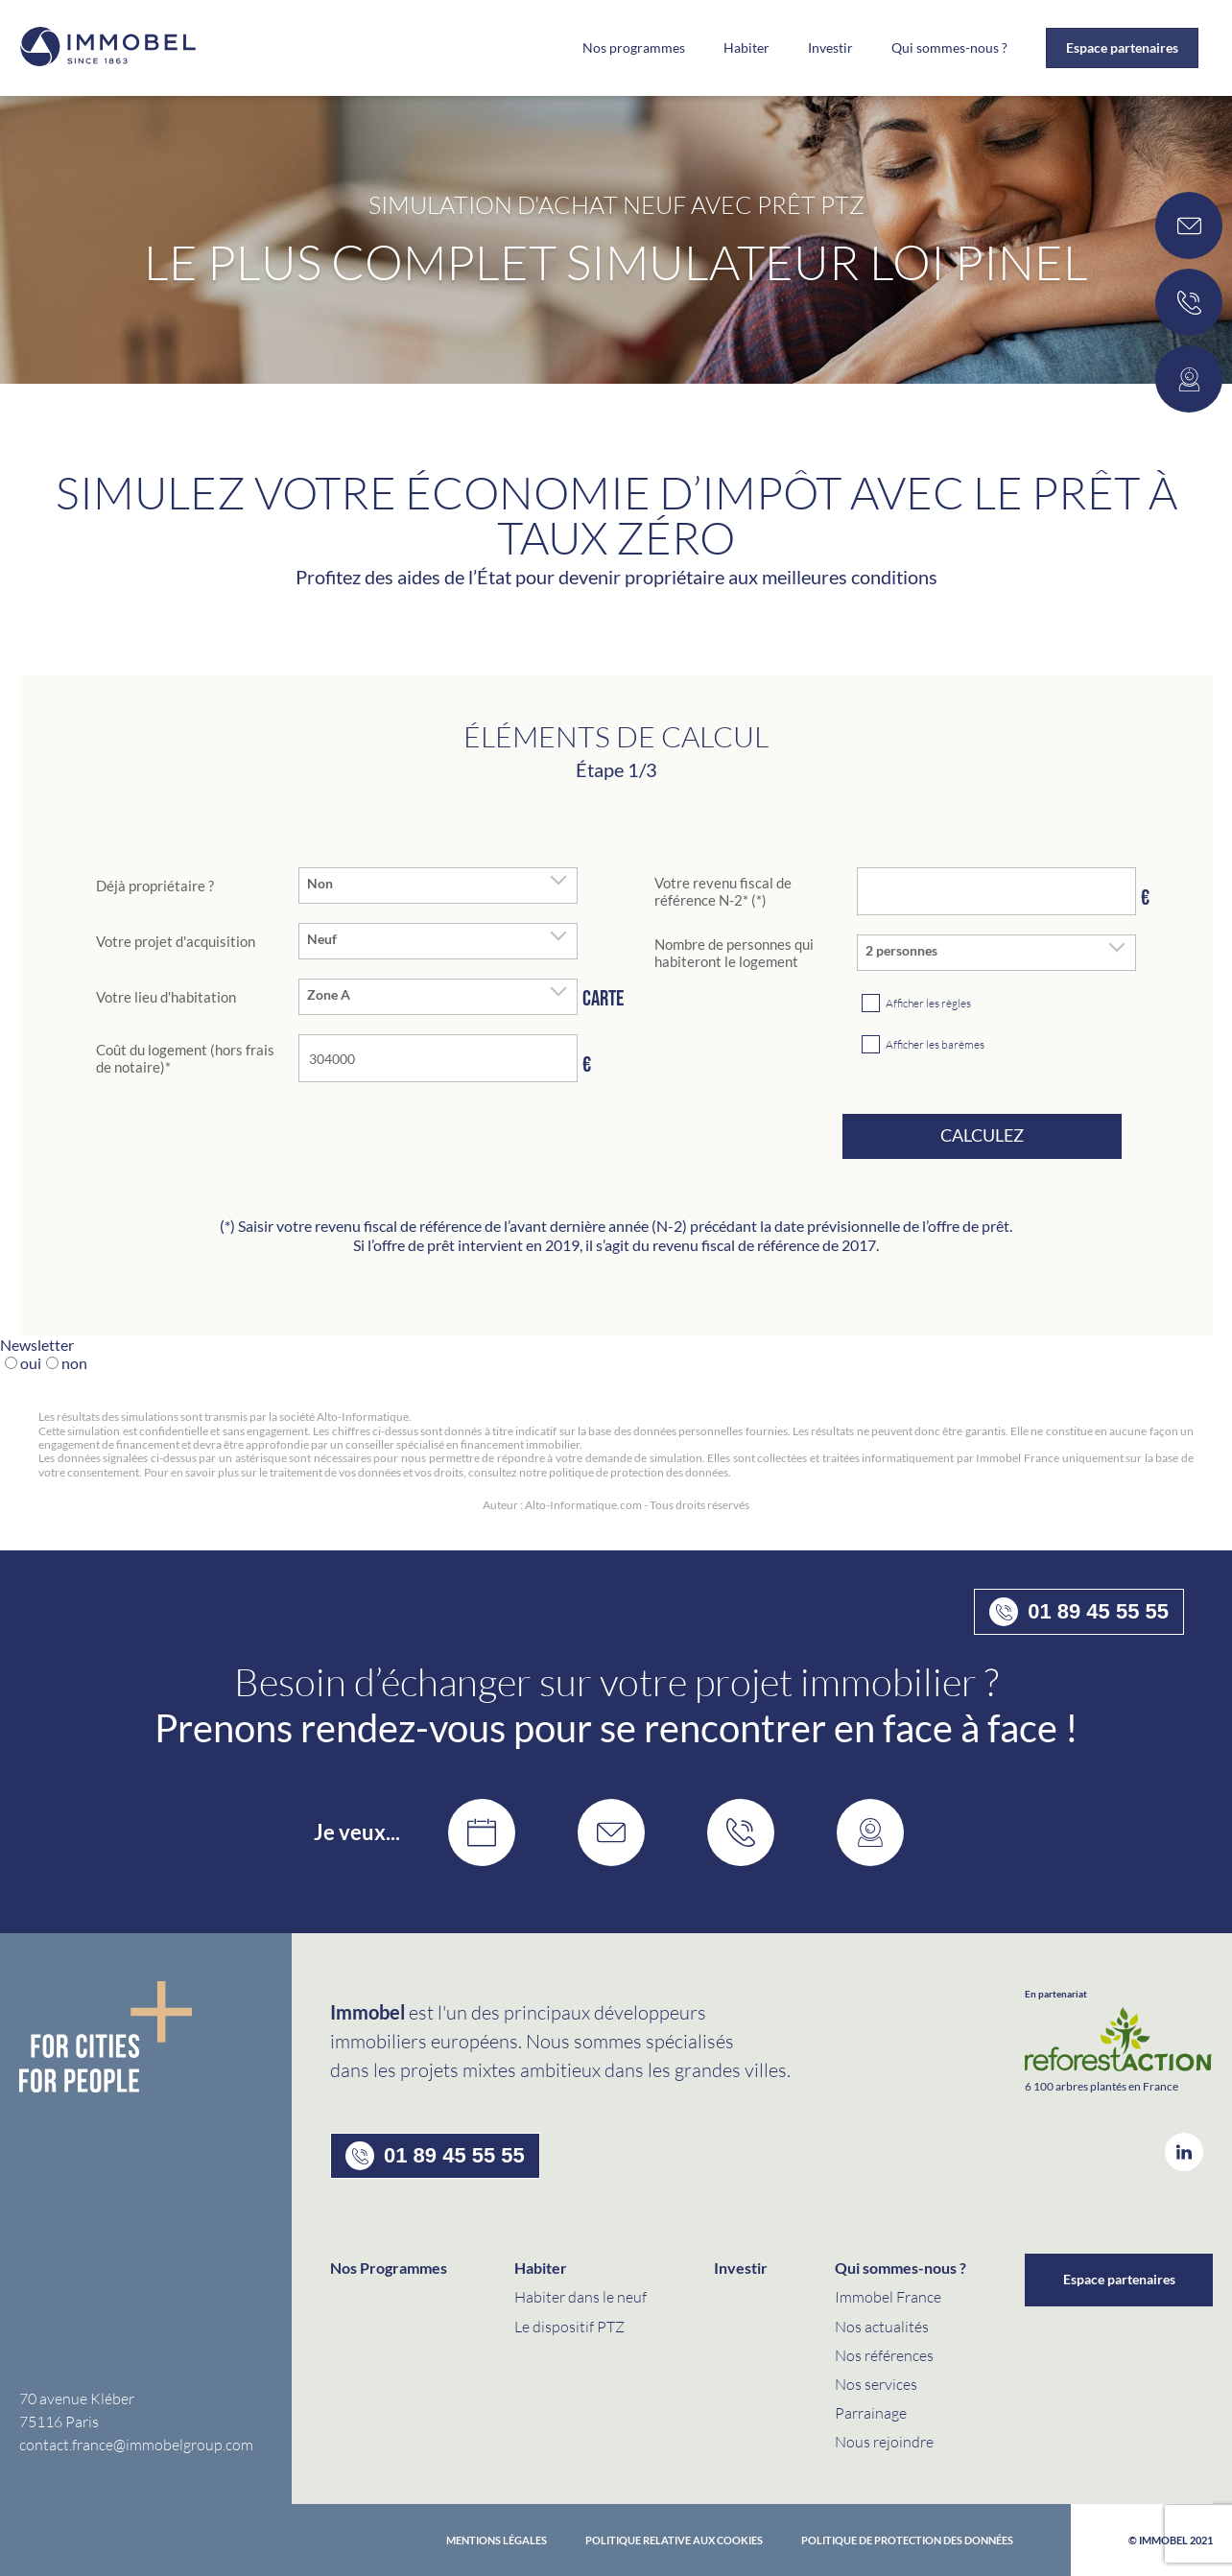 The width and height of the screenshot is (1232, 2576). What do you see at coordinates (633, 48) in the screenshot?
I see `Nos programmes` at bounding box center [633, 48].